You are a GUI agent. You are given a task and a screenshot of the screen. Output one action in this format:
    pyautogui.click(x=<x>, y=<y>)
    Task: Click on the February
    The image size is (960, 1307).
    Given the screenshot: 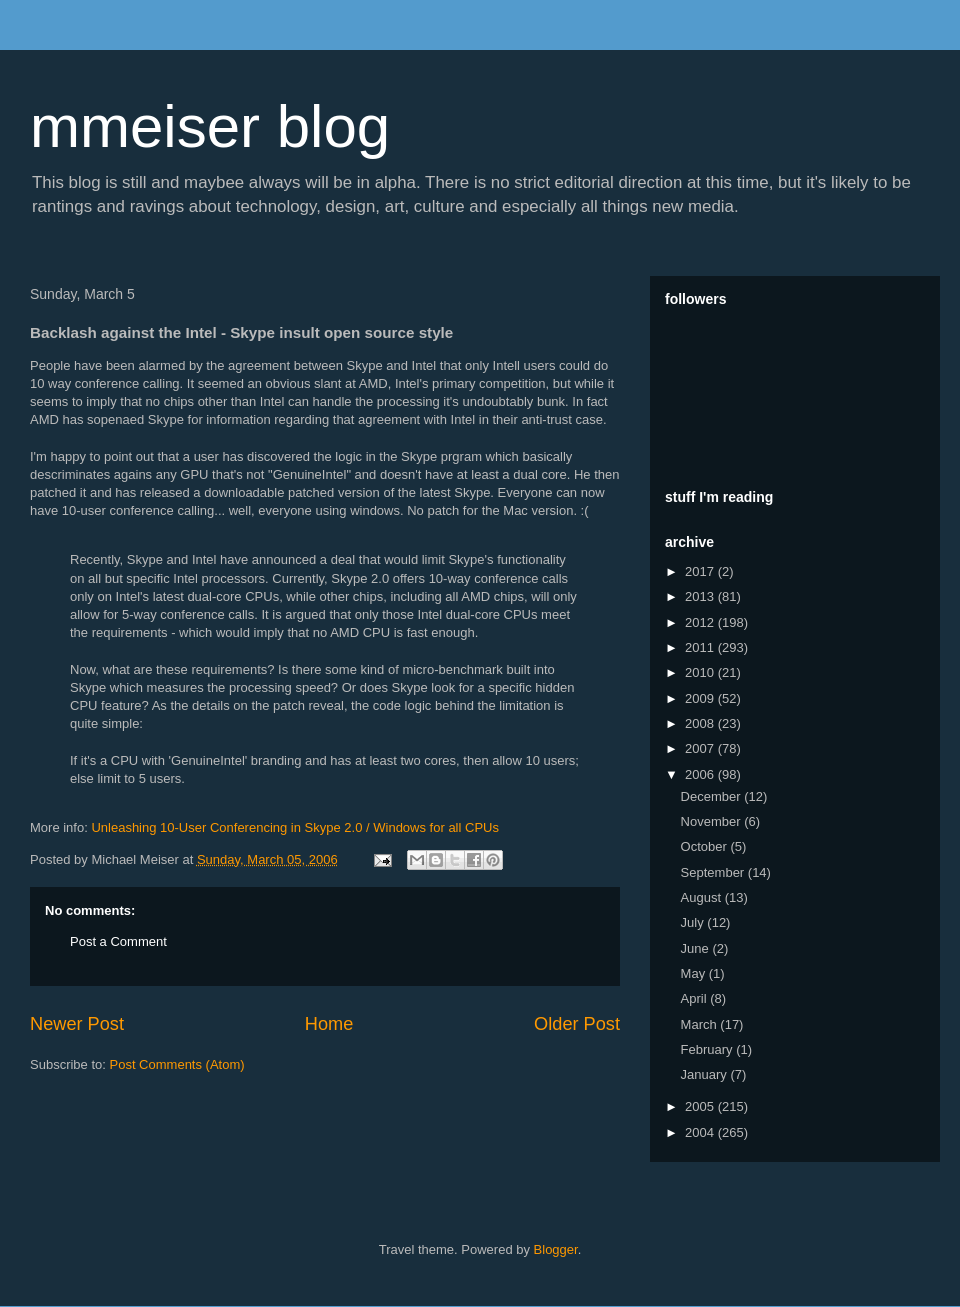 What is the action you would take?
    pyautogui.click(x=709, y=1049)
    